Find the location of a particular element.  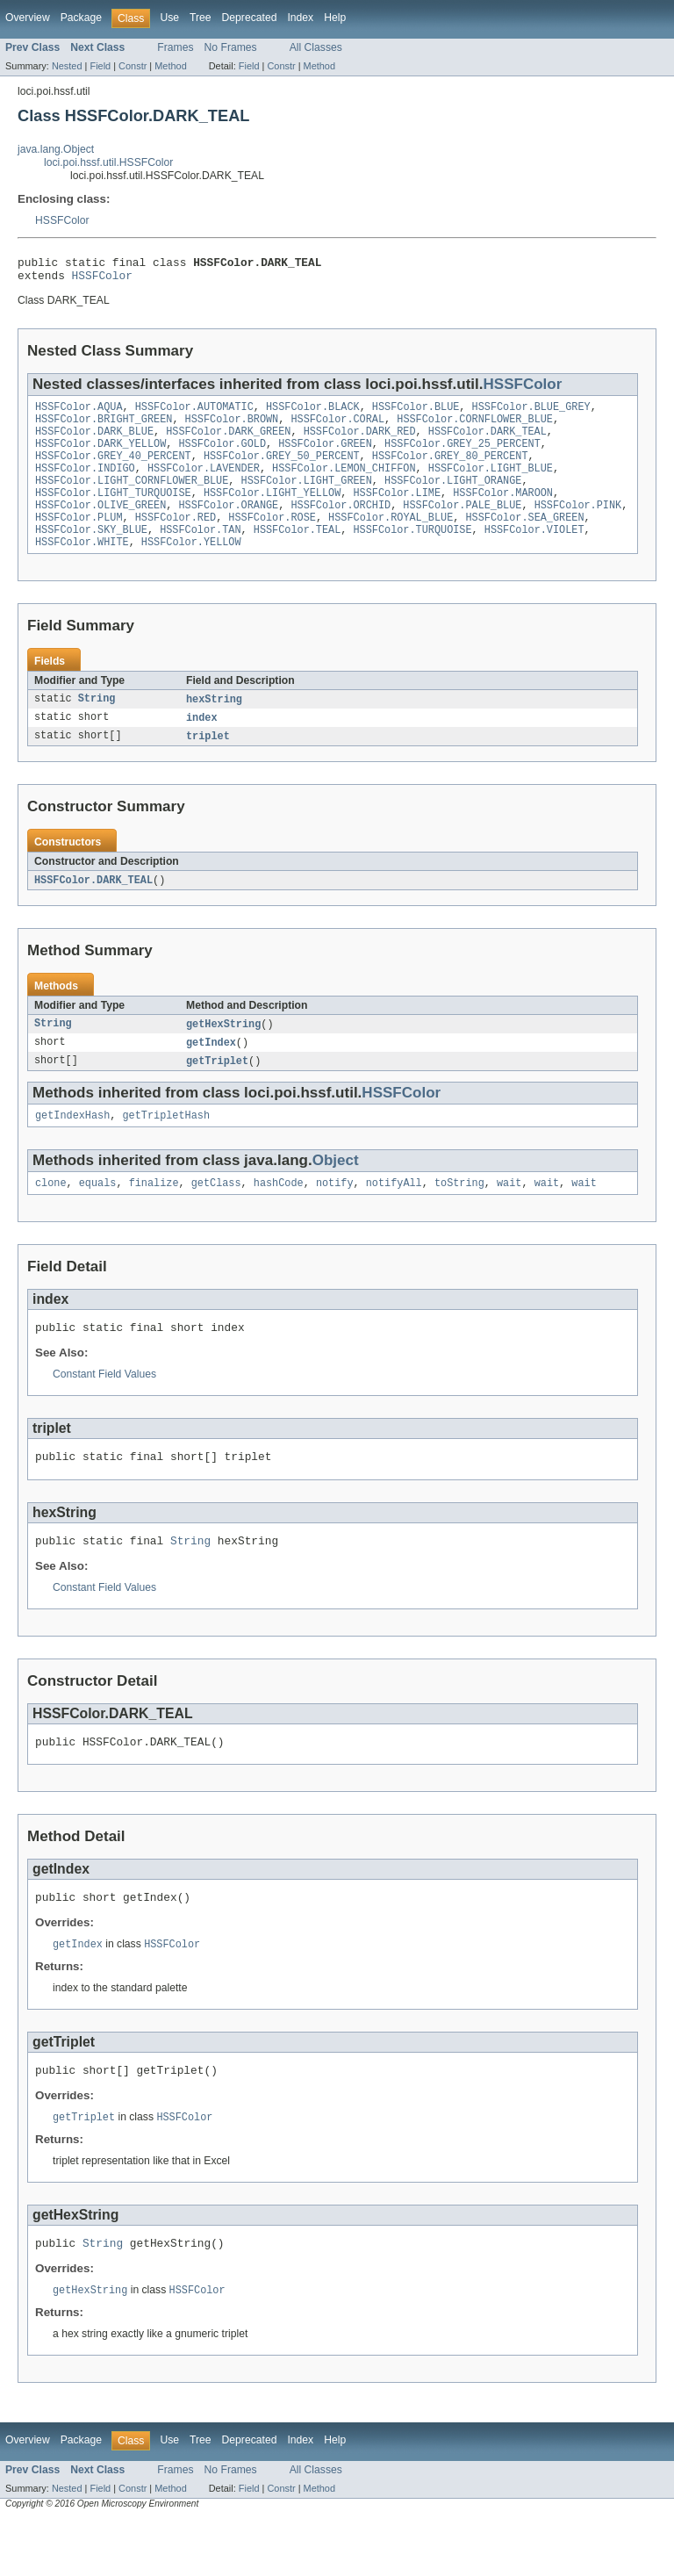

HSSFColor.CORAL is located at coordinates (337, 428).